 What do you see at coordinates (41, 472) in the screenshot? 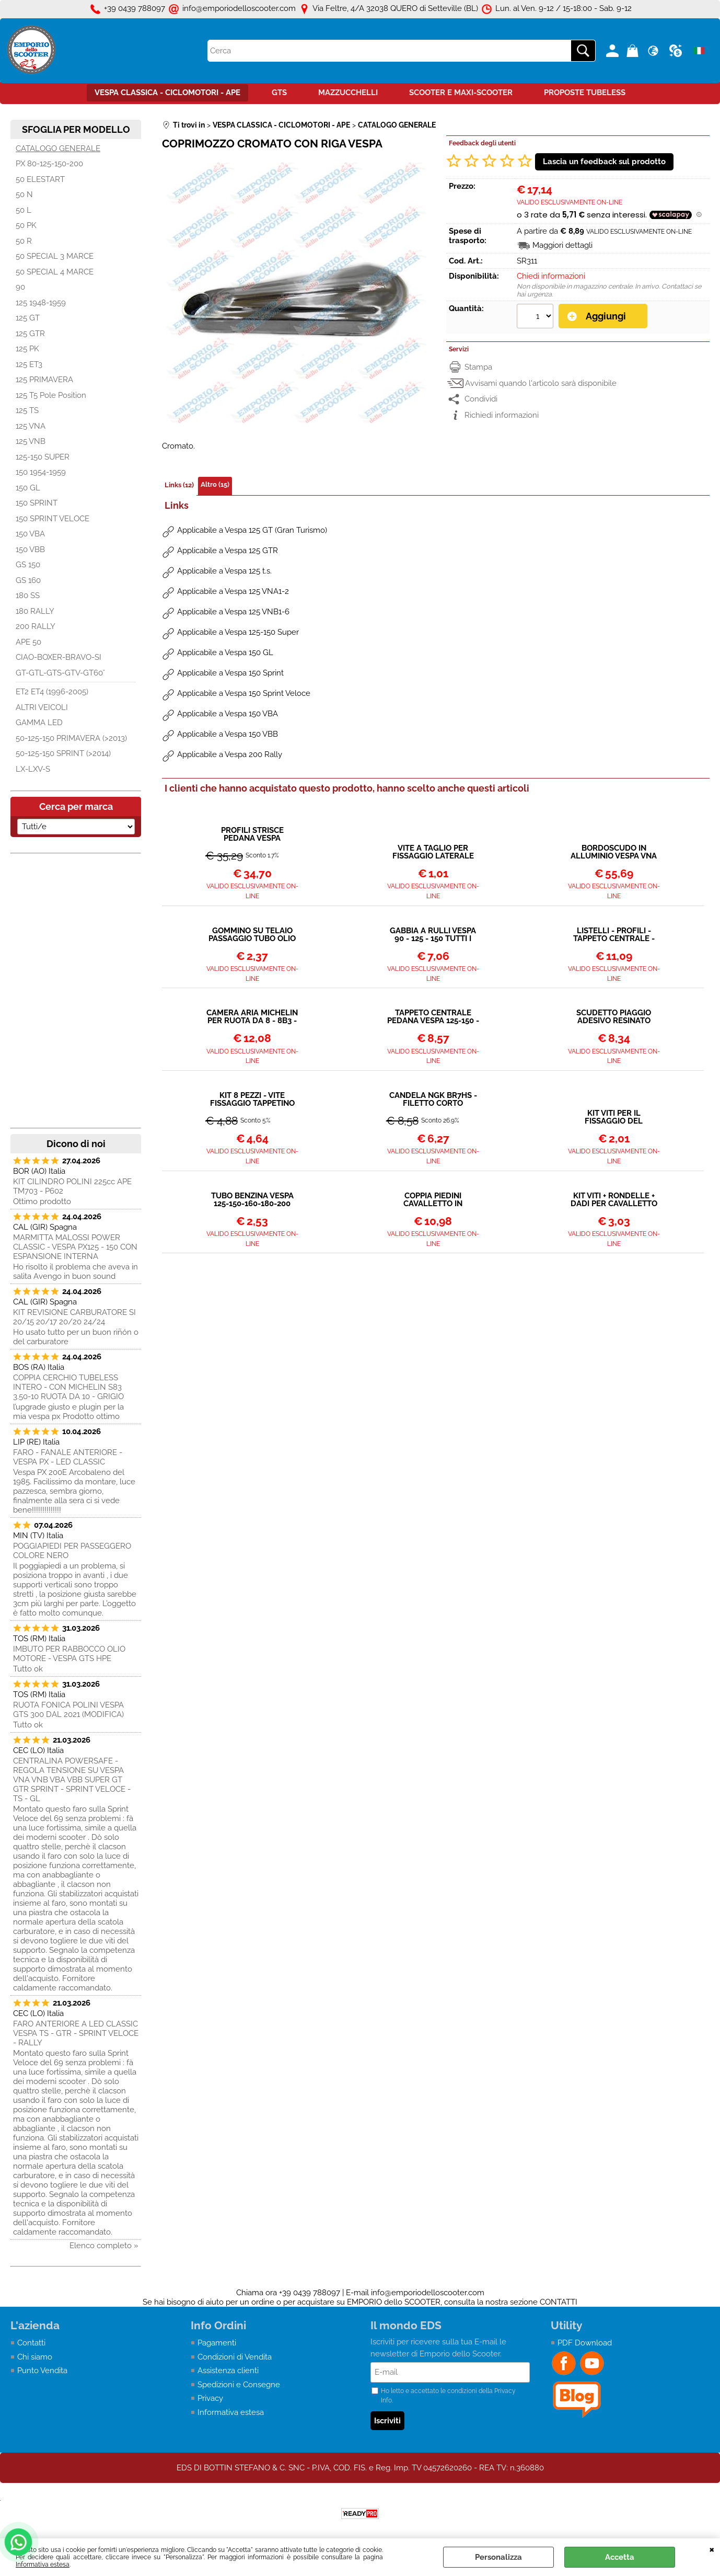
I see `150 1954-1959` at bounding box center [41, 472].